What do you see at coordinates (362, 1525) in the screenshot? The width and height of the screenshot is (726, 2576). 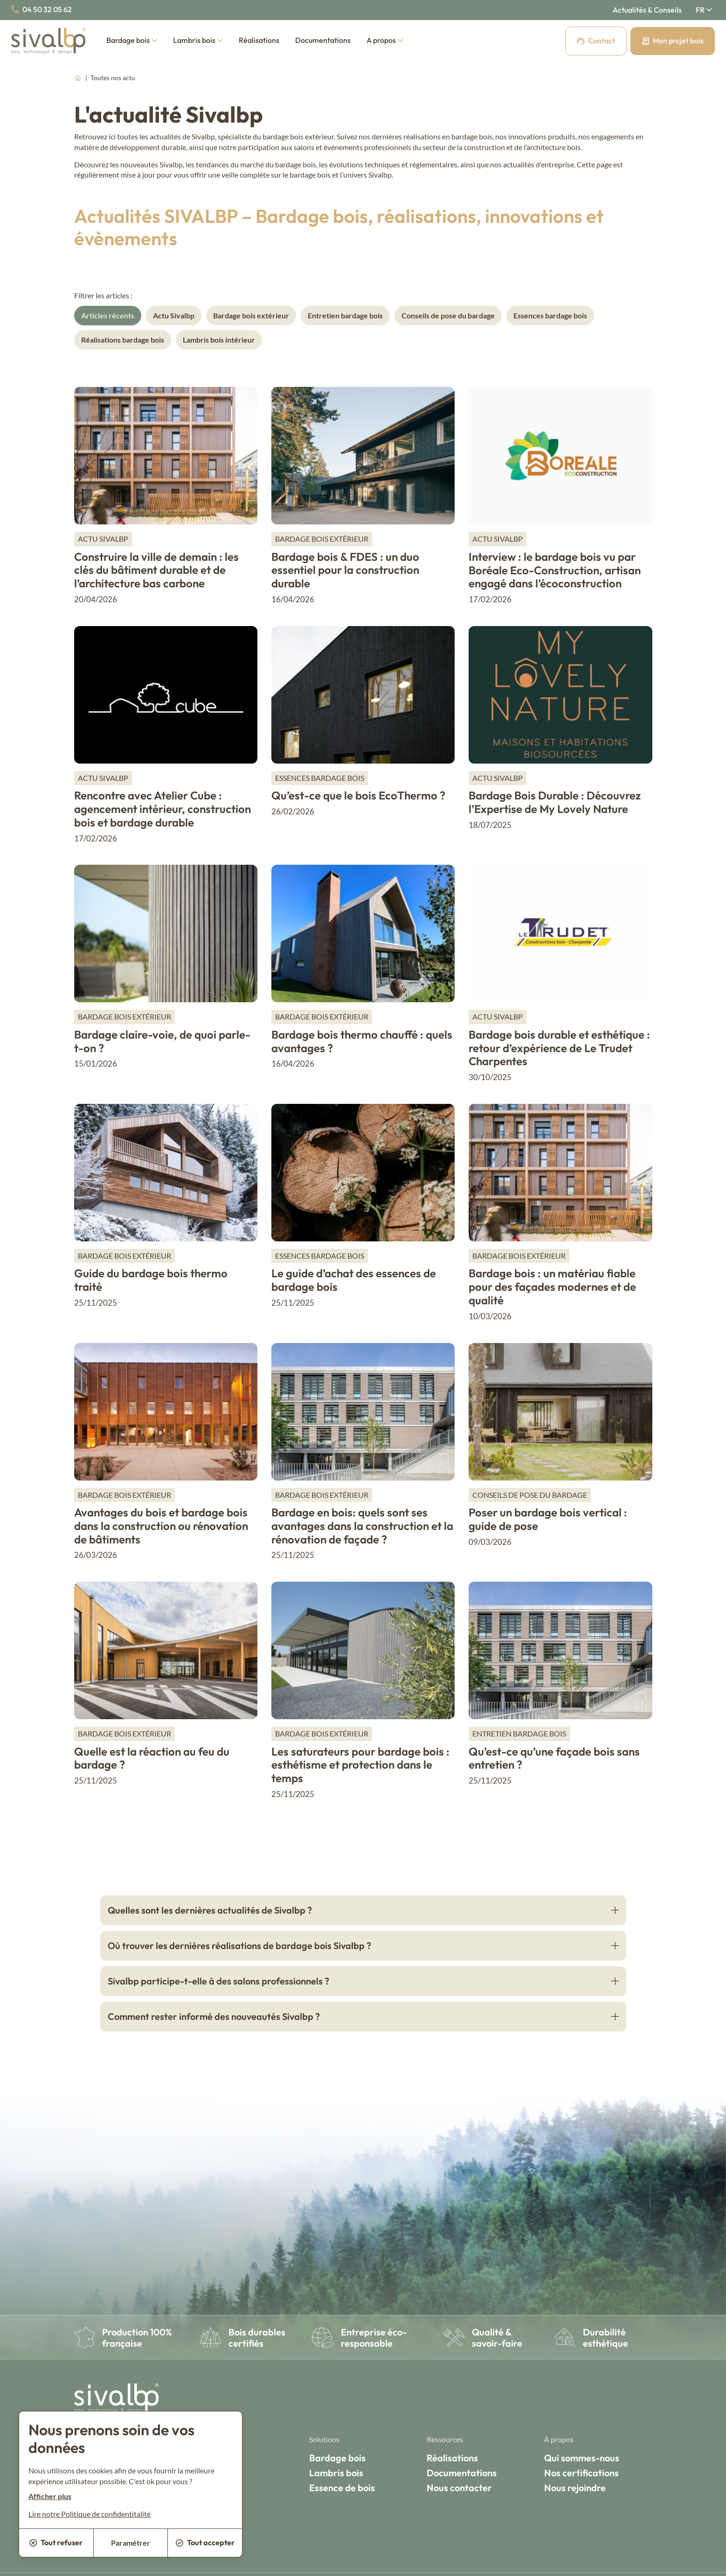 I see `Bardage en bois: quels sont ses avantages dans la construction et la rénovation de façade ?` at bounding box center [362, 1525].